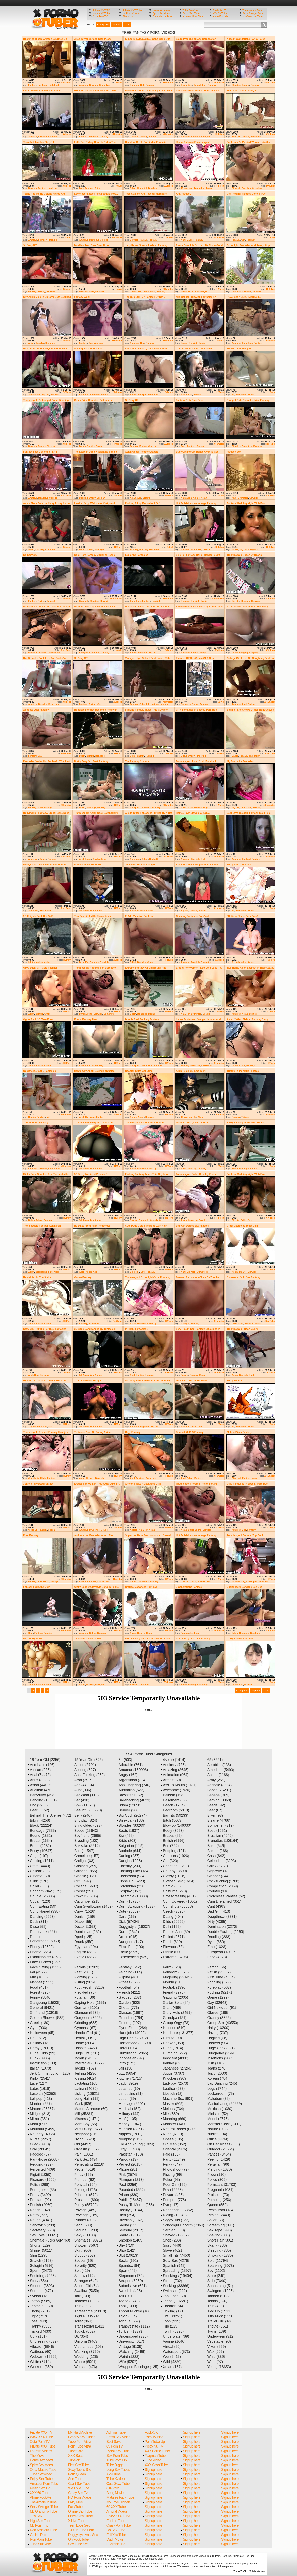 Image resolution: width=297 pixels, height=2576 pixels. Describe the element at coordinates (127, 2341) in the screenshot. I see `University` at that location.